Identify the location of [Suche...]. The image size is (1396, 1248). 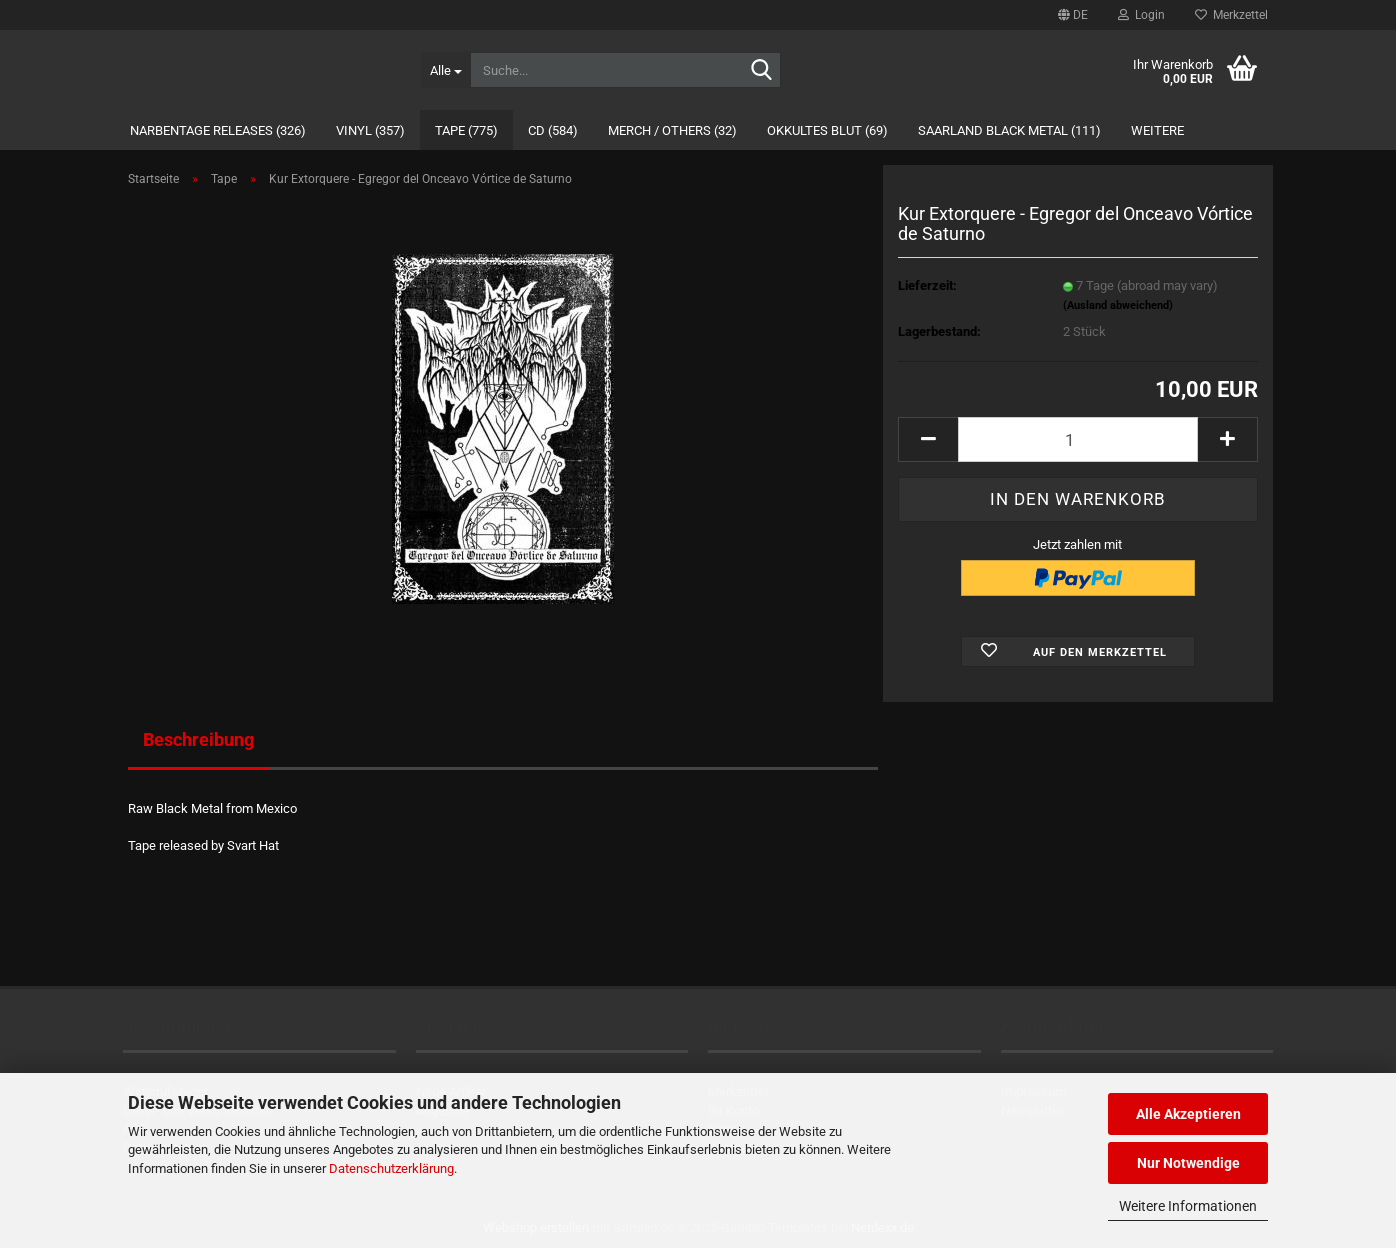
(445, 70).